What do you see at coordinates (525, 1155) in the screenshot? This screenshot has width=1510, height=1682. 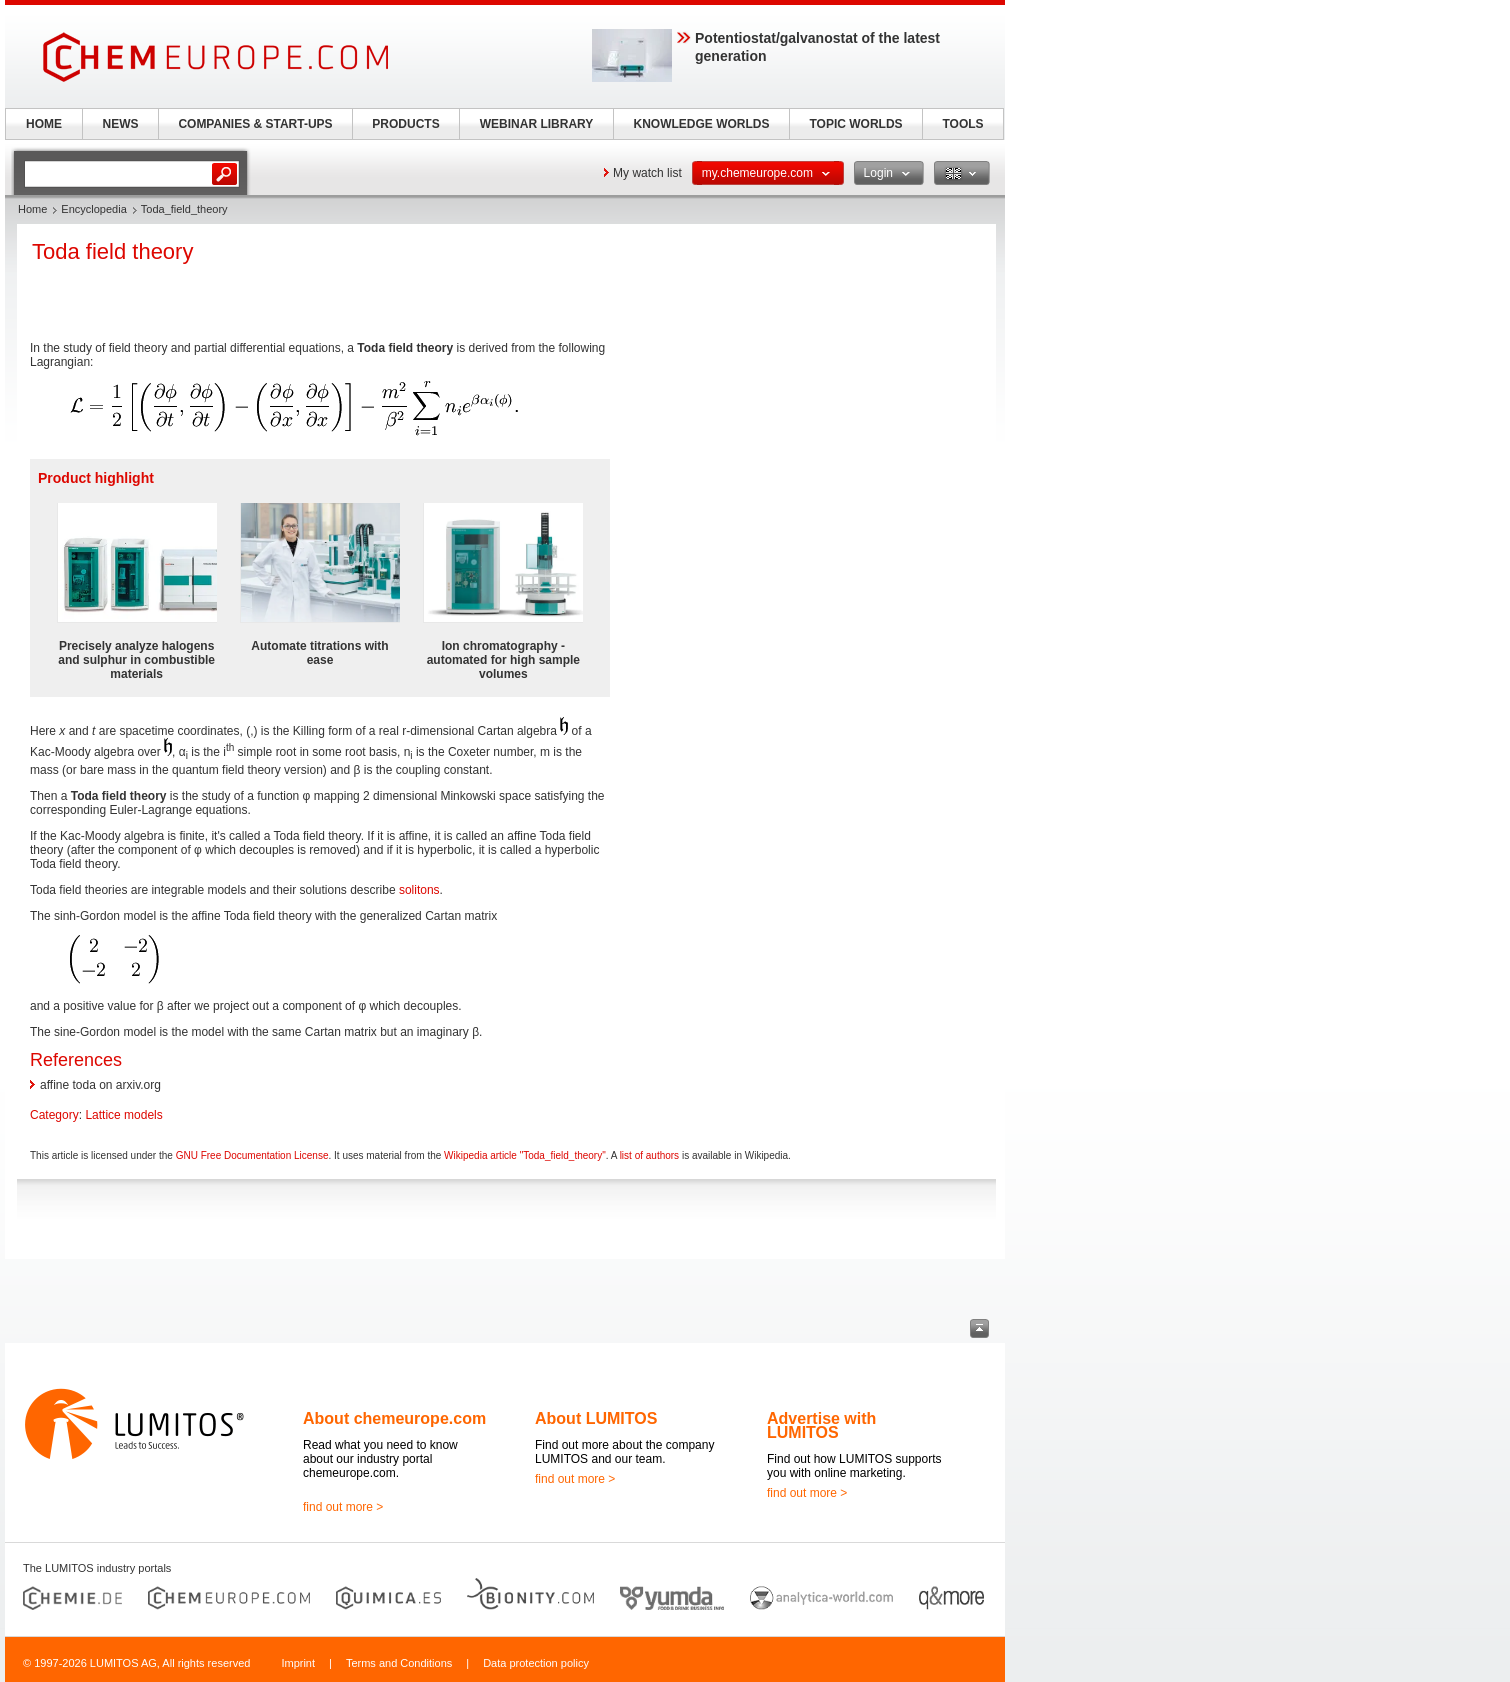 I see `Wikipedia article "Toda_field_theory"` at bounding box center [525, 1155].